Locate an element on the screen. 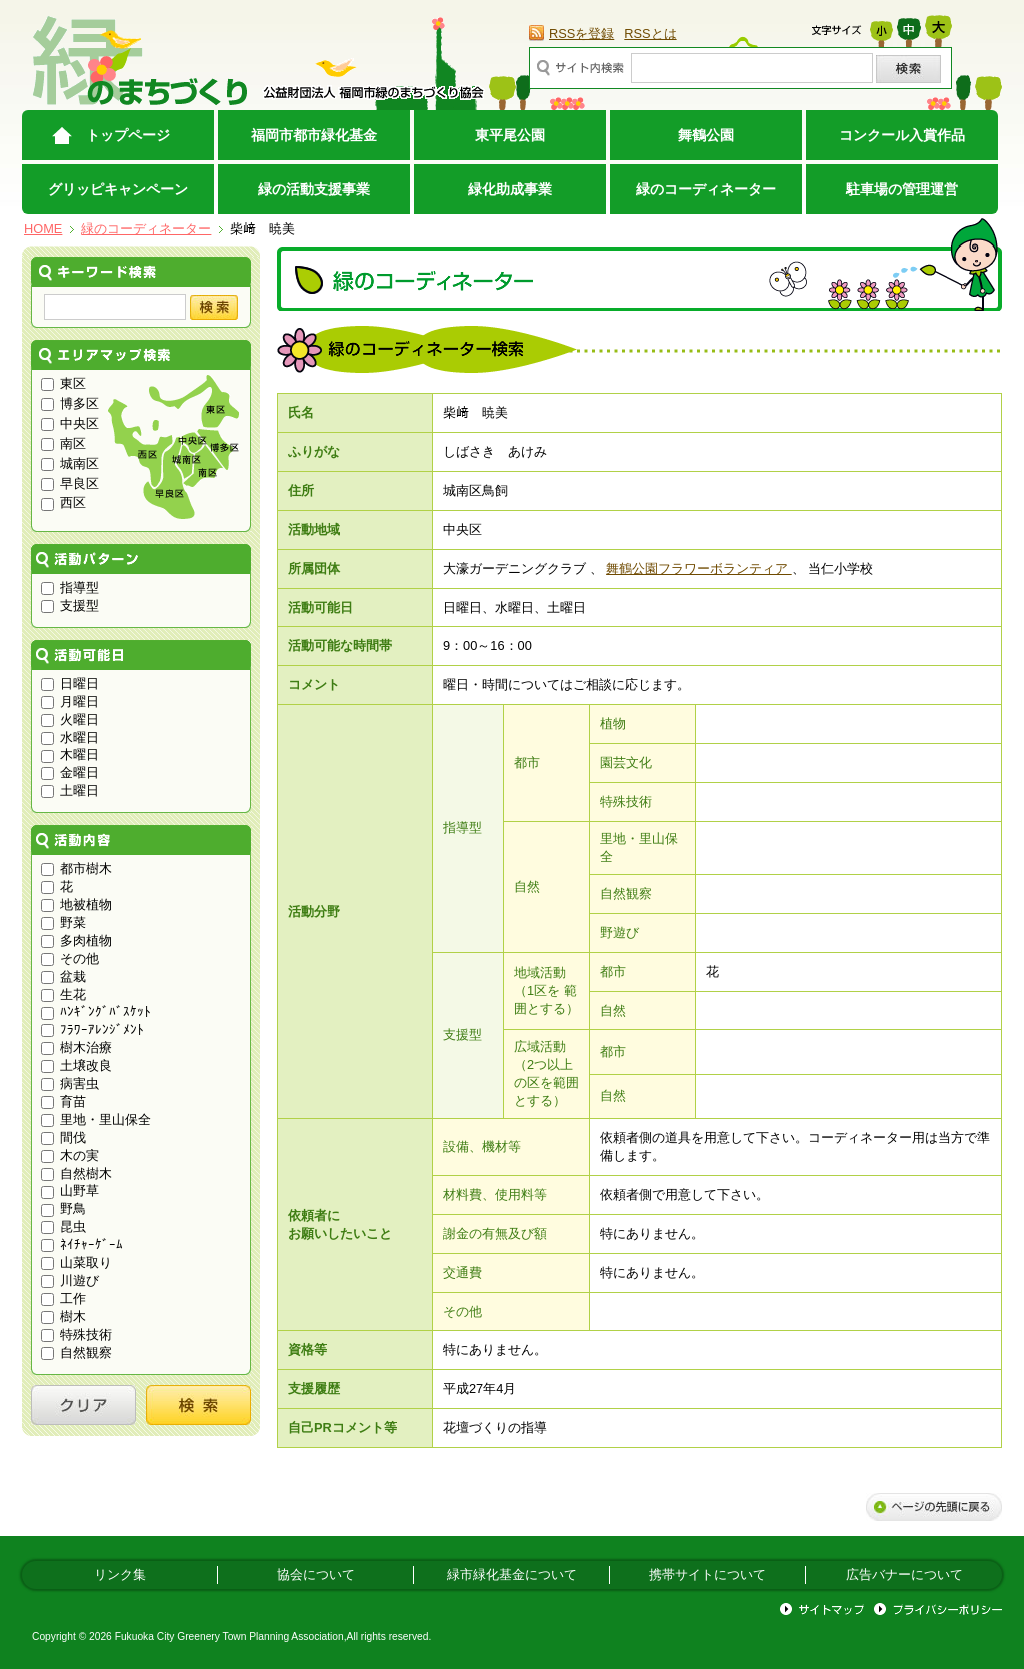 This screenshot has width=1024, height=1669. ﾌﾗﾜｰｱﾚﾝｼﾞﾒﾝﾄ is located at coordinates (92, 1029).